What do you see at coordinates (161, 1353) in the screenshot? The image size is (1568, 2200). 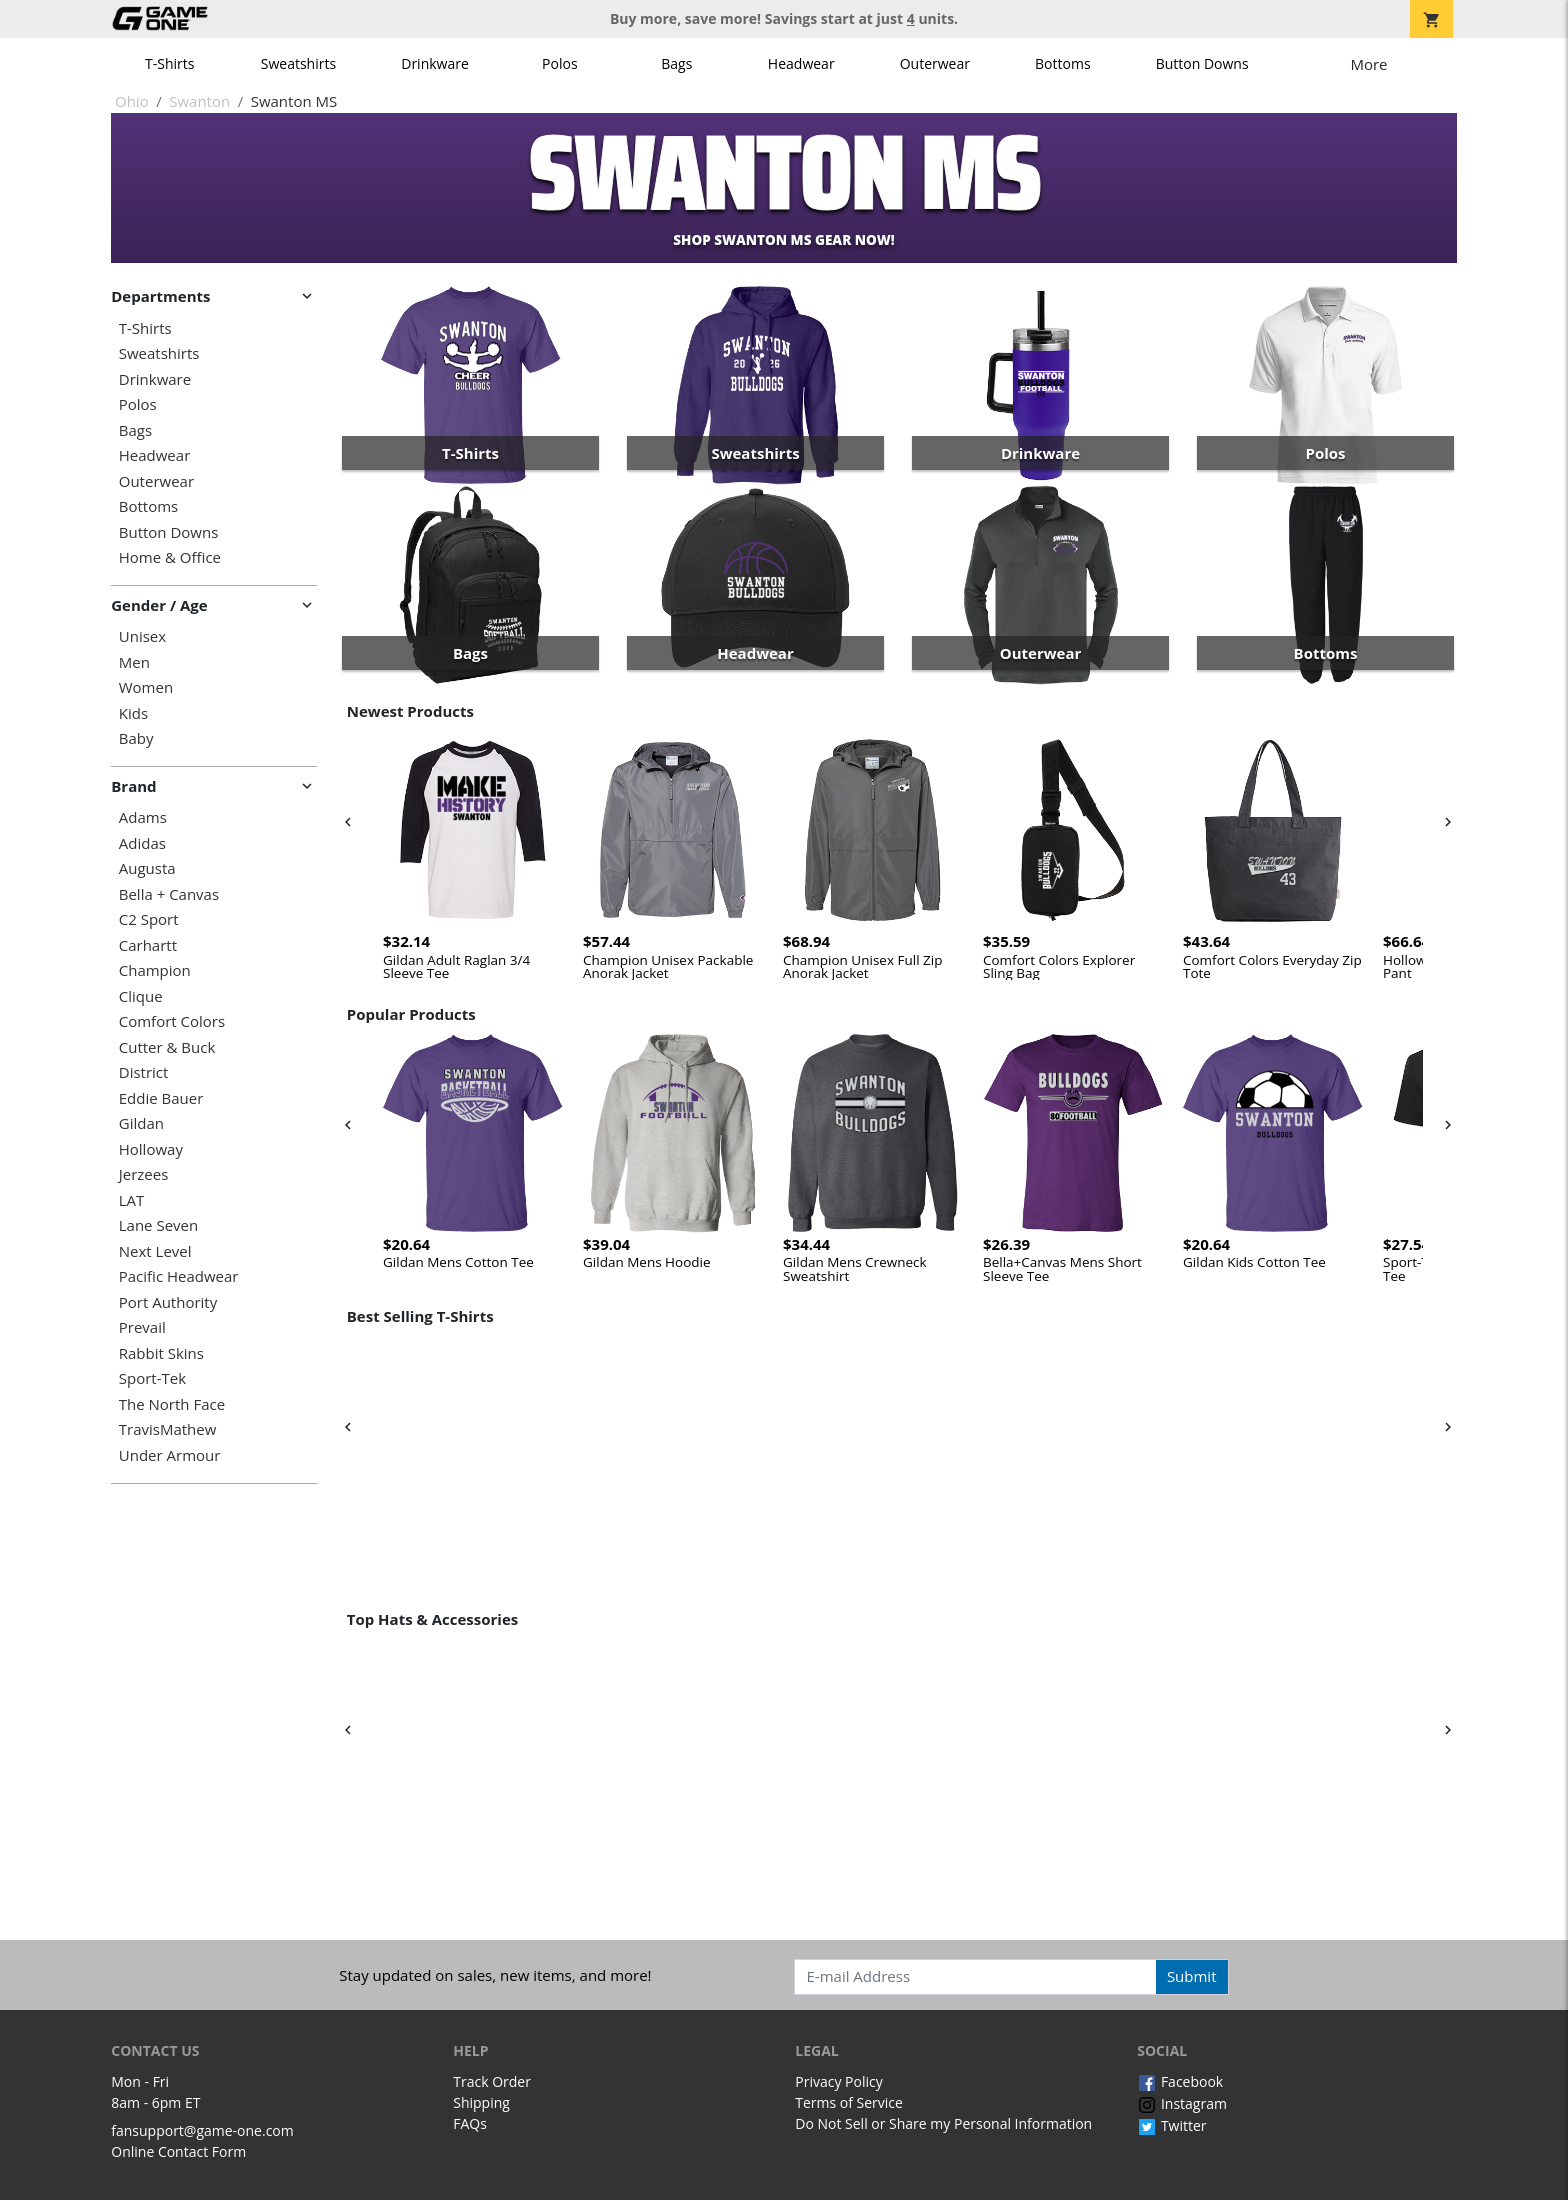 I see `Rabbit Skins` at bounding box center [161, 1353].